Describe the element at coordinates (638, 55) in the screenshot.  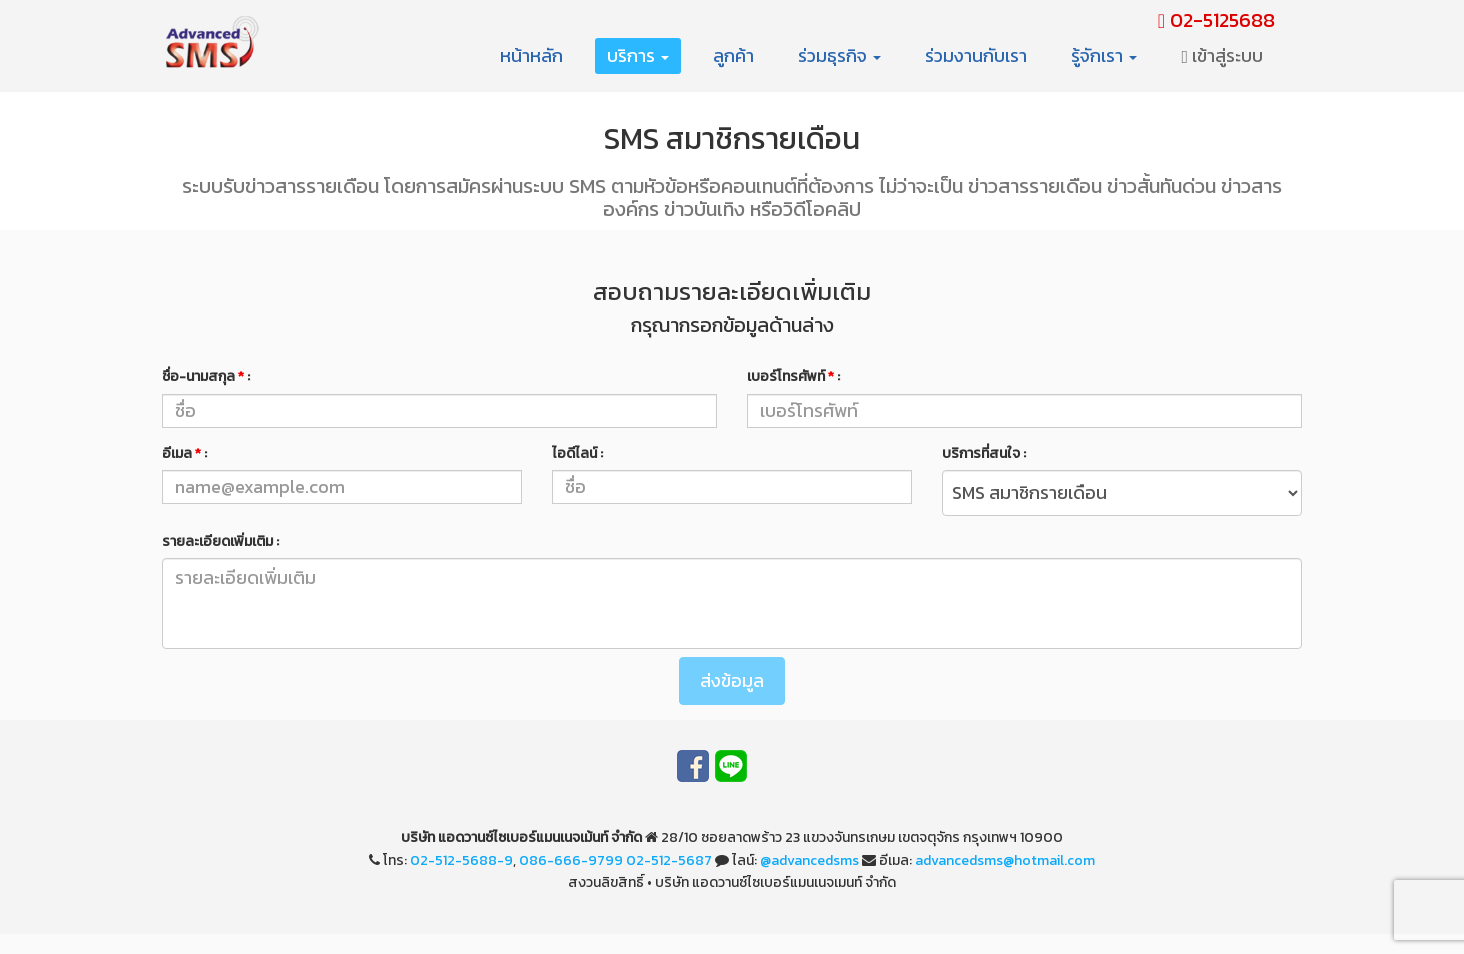
I see `บริการ [button]` at that location.